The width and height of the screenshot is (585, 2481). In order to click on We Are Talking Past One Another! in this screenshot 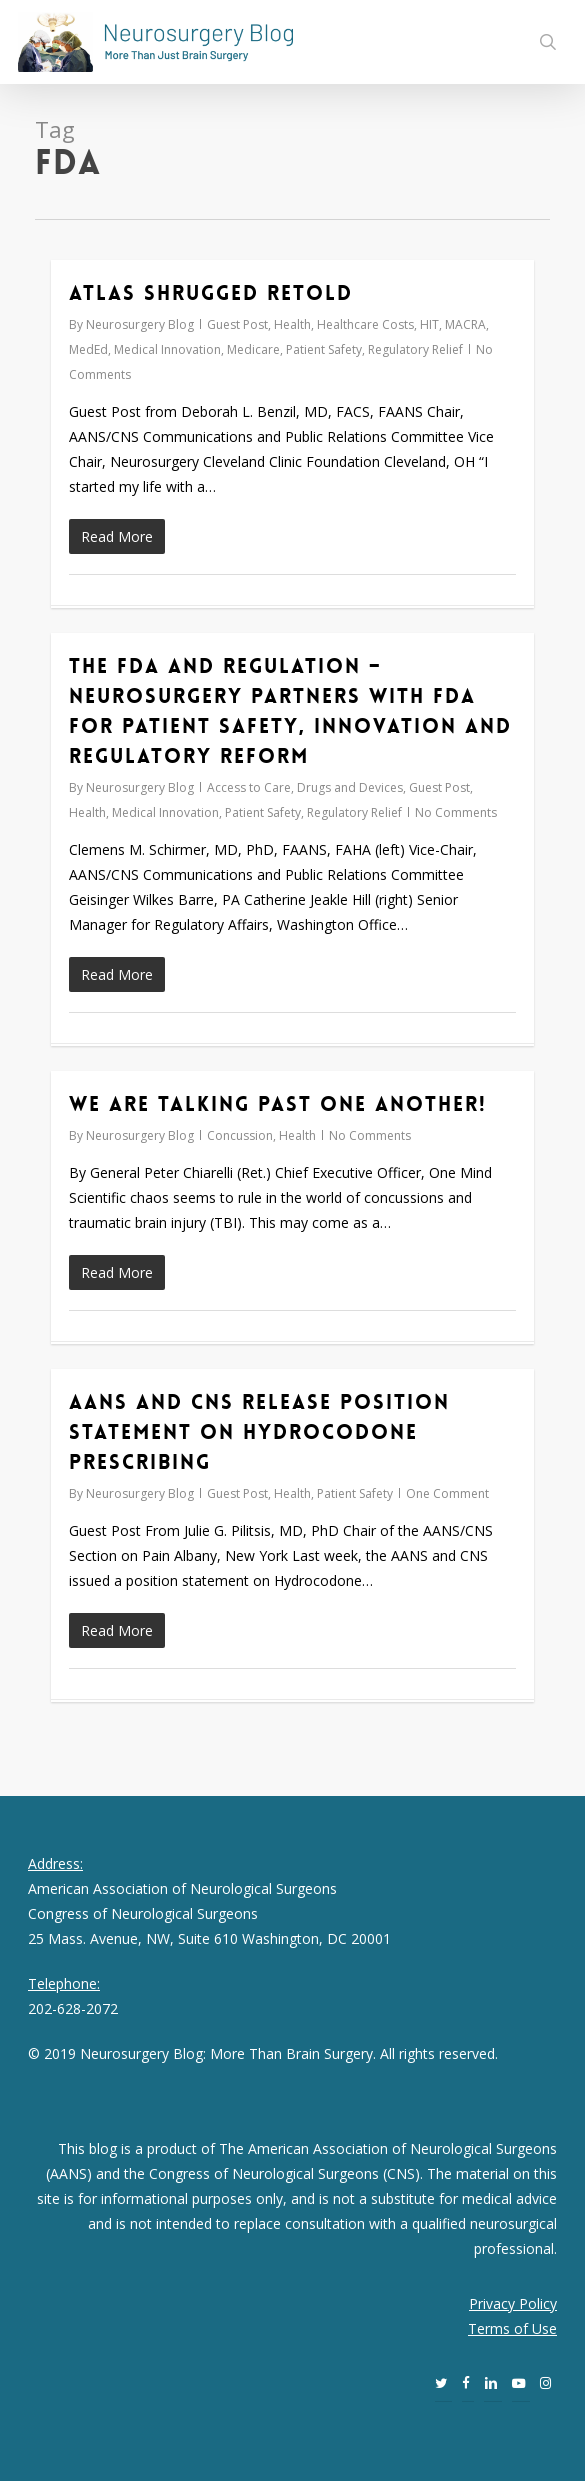, I will do `click(278, 1104)`.